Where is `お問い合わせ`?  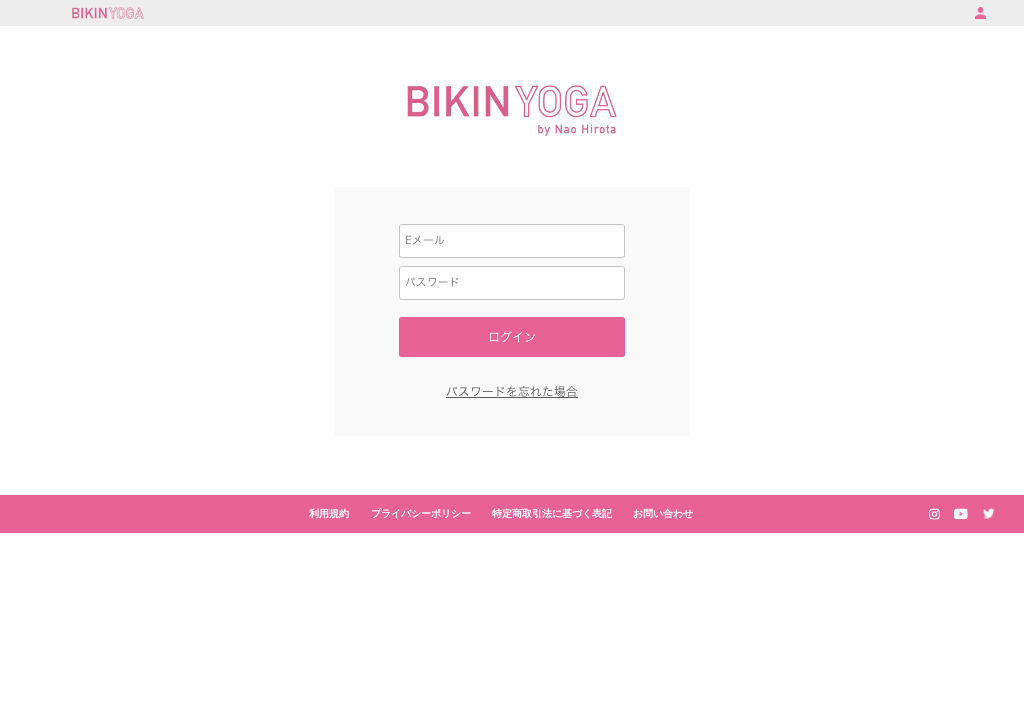 お問い合わせ is located at coordinates (663, 513).